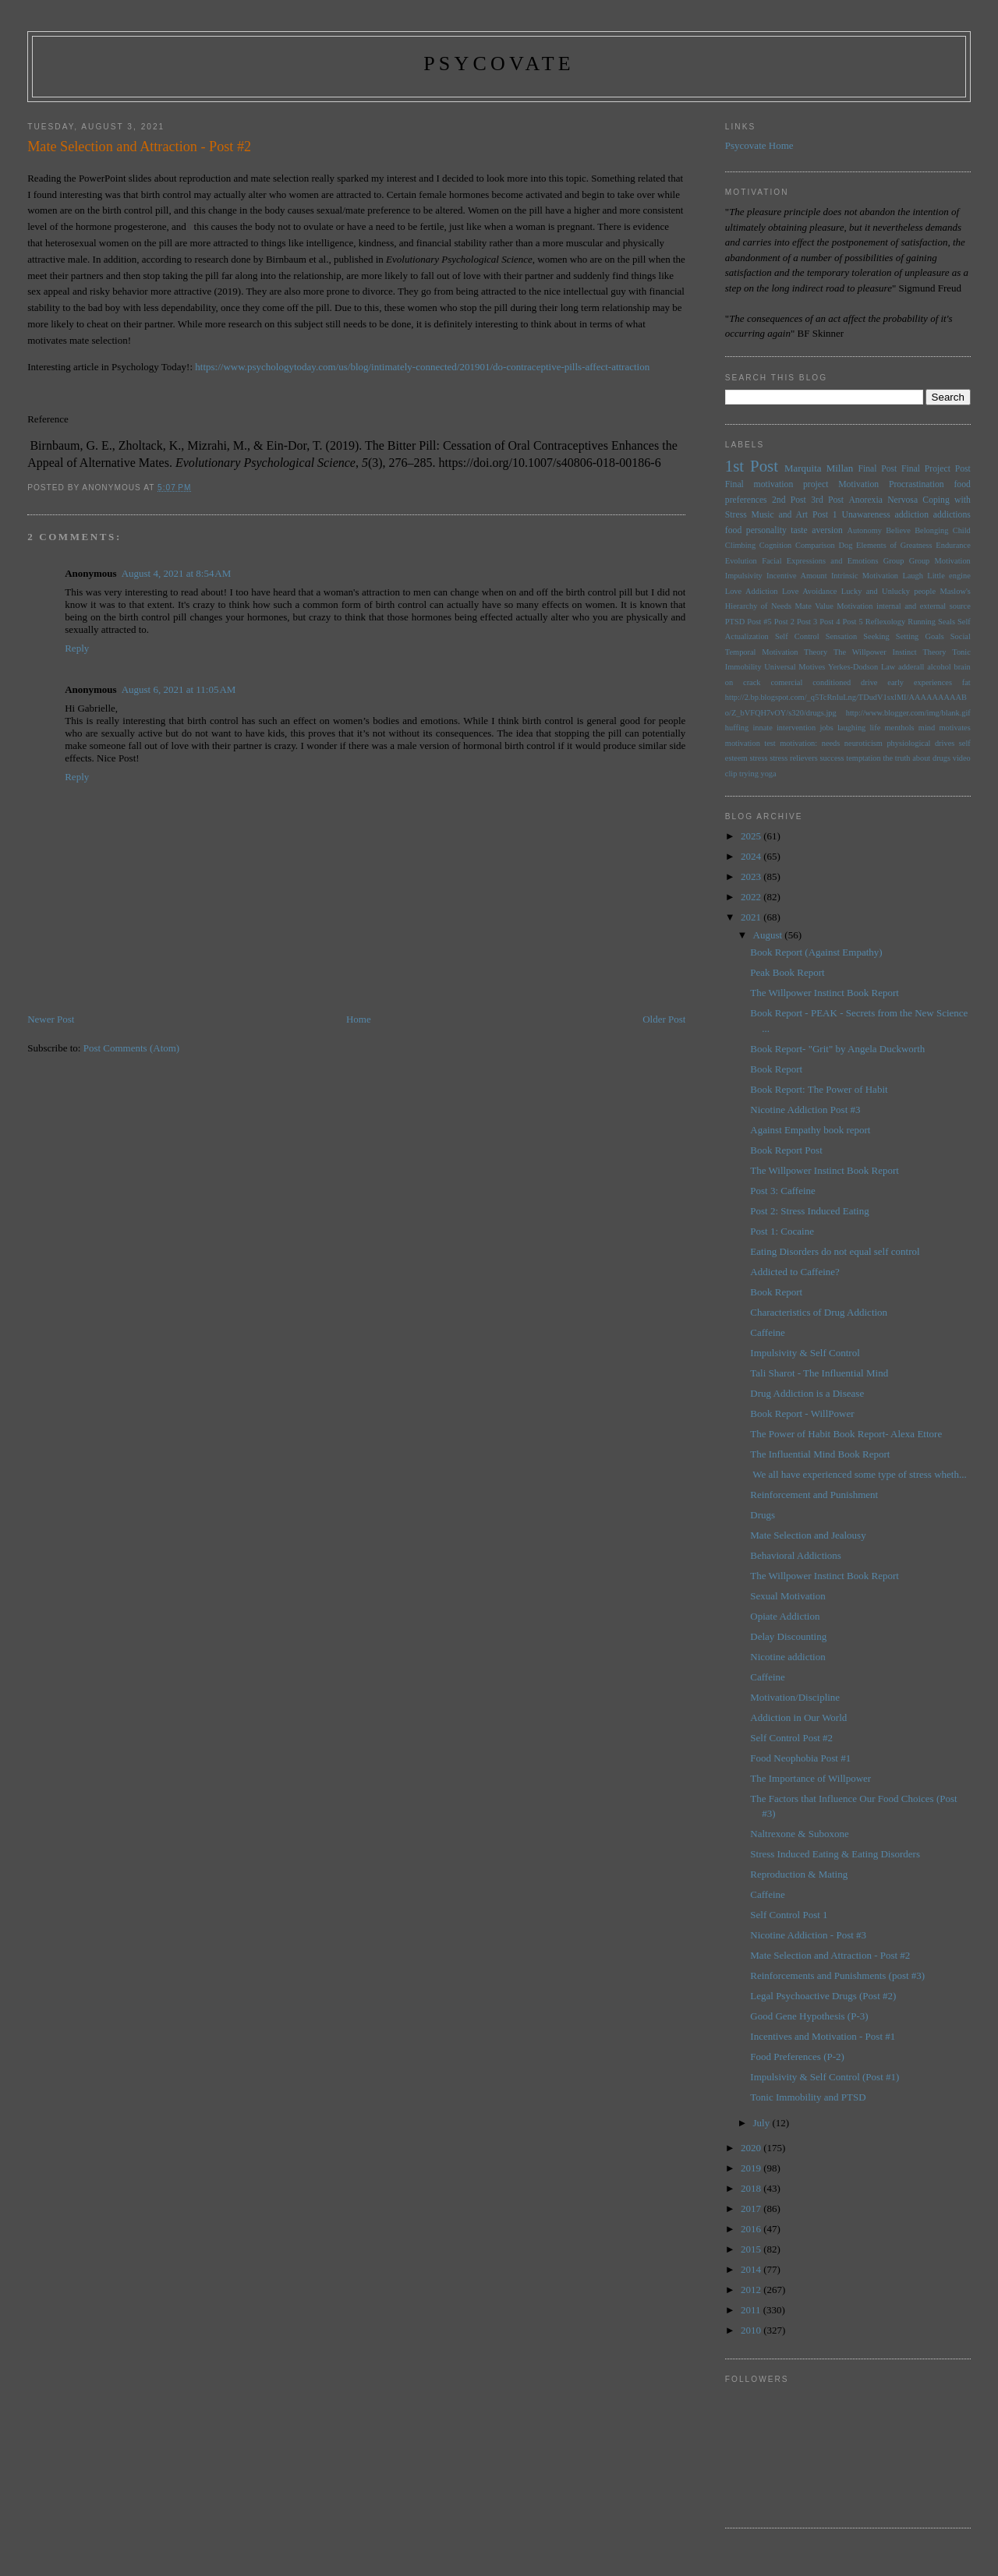  Describe the element at coordinates (752, 917) in the screenshot. I see `2021` at that location.